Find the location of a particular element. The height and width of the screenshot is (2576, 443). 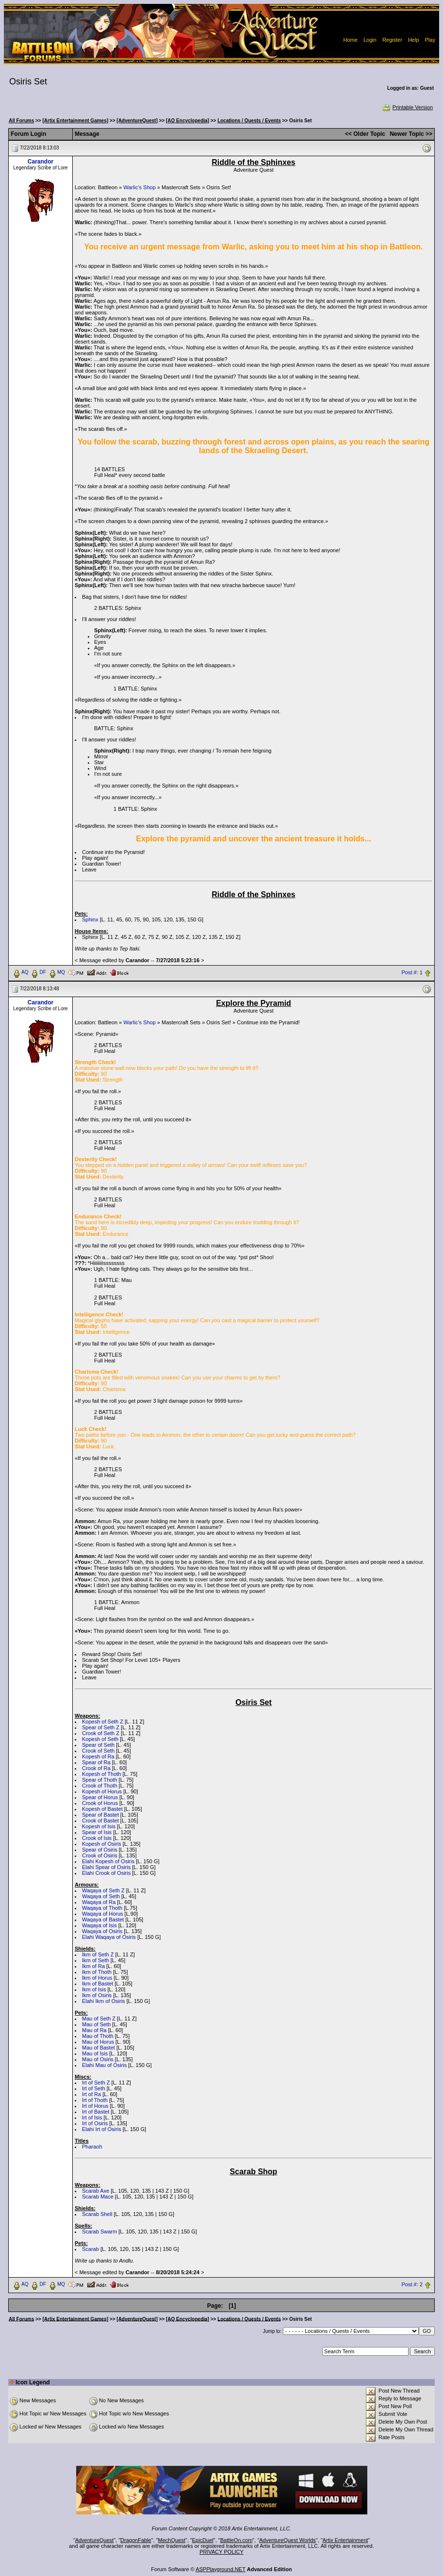

Kopesh of Isis is located at coordinates (98, 1826).